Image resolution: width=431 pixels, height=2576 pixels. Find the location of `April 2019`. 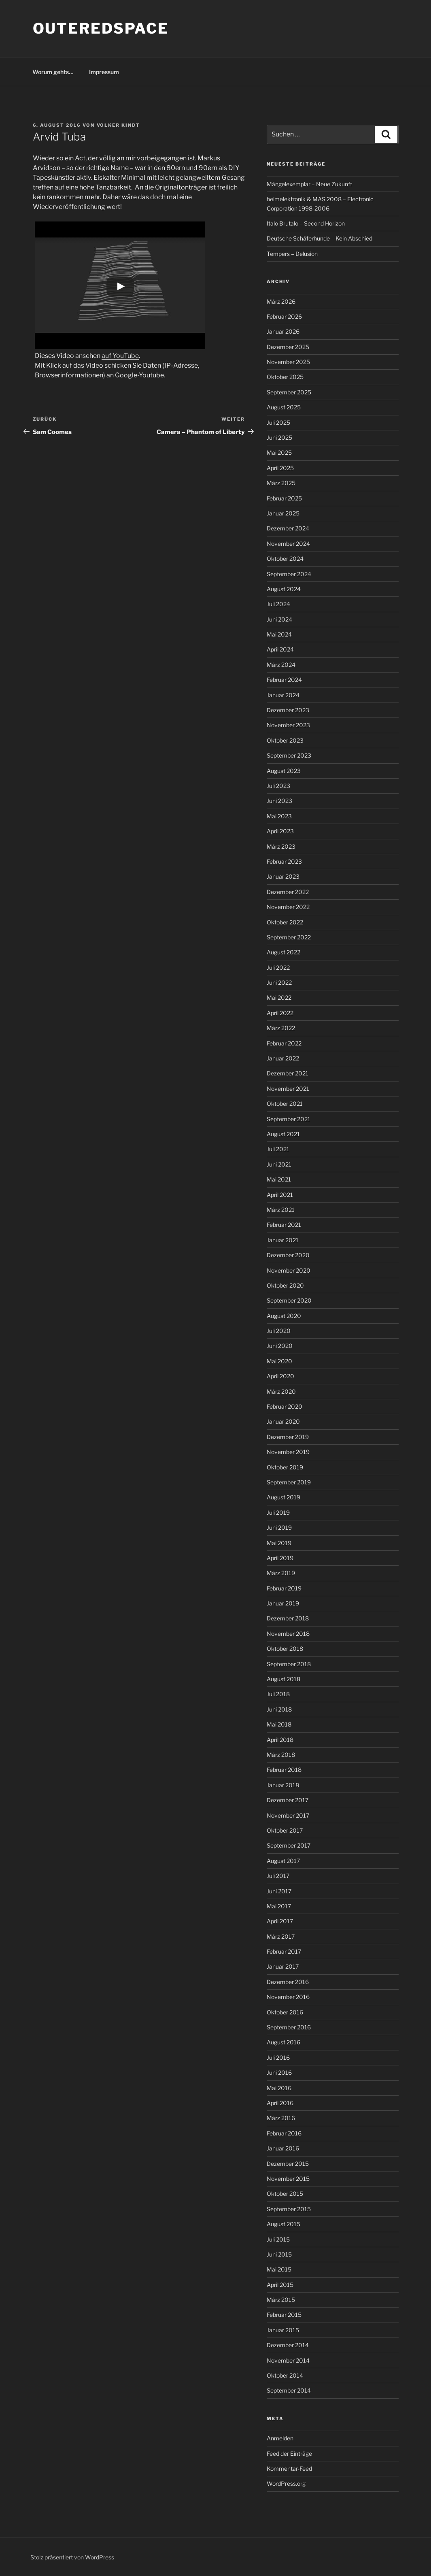

April 2019 is located at coordinates (280, 1557).